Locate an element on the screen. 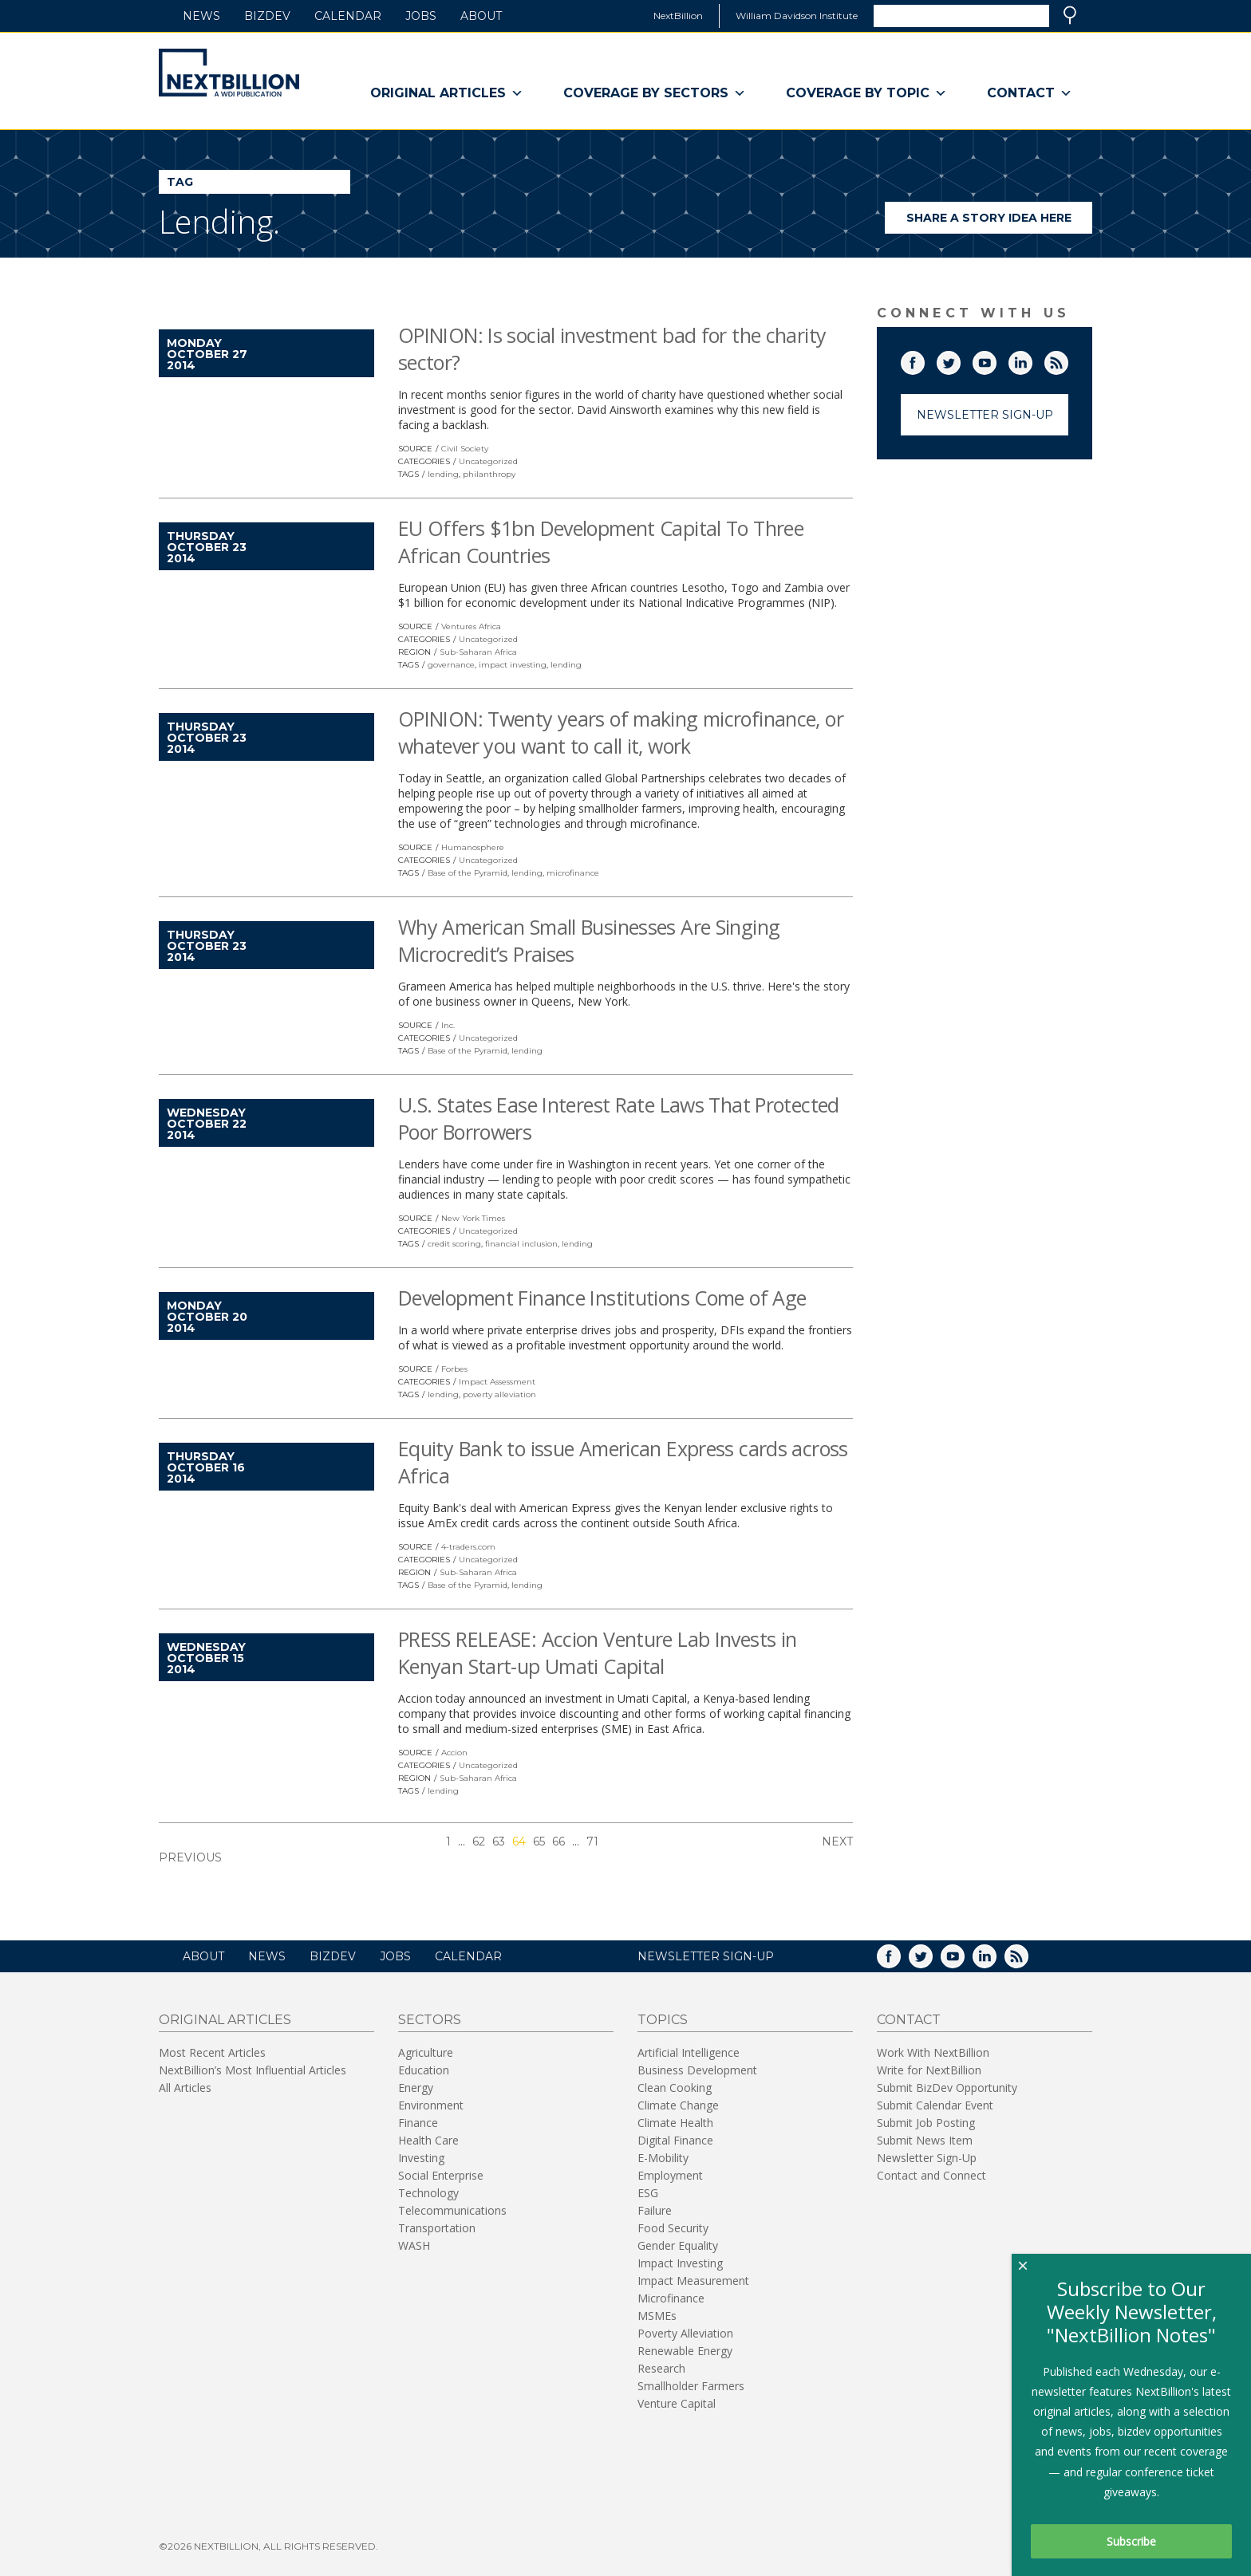 The width and height of the screenshot is (1251, 2576). Smallholder Farmers is located at coordinates (690, 2385).